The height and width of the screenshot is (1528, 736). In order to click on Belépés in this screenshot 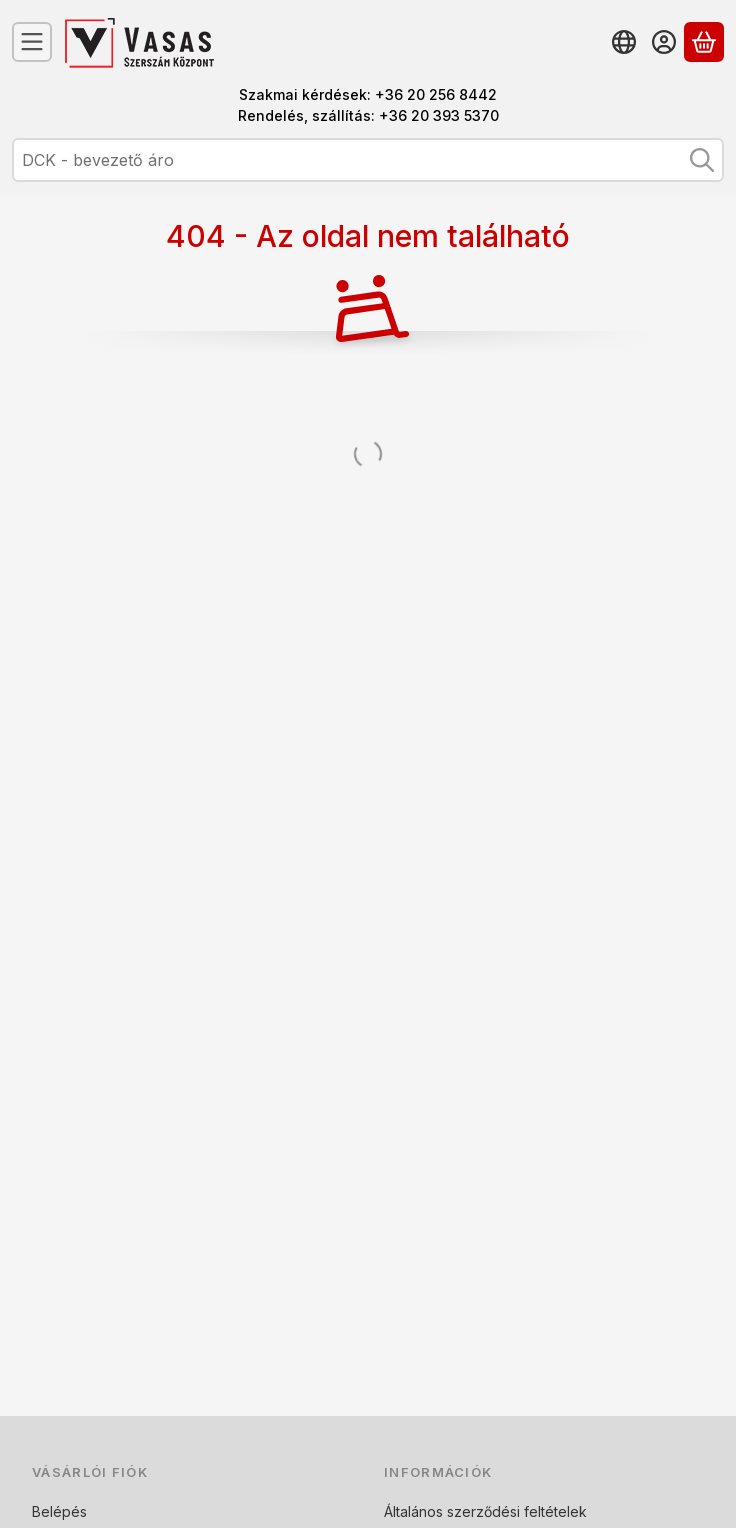, I will do `click(59, 1511)`.